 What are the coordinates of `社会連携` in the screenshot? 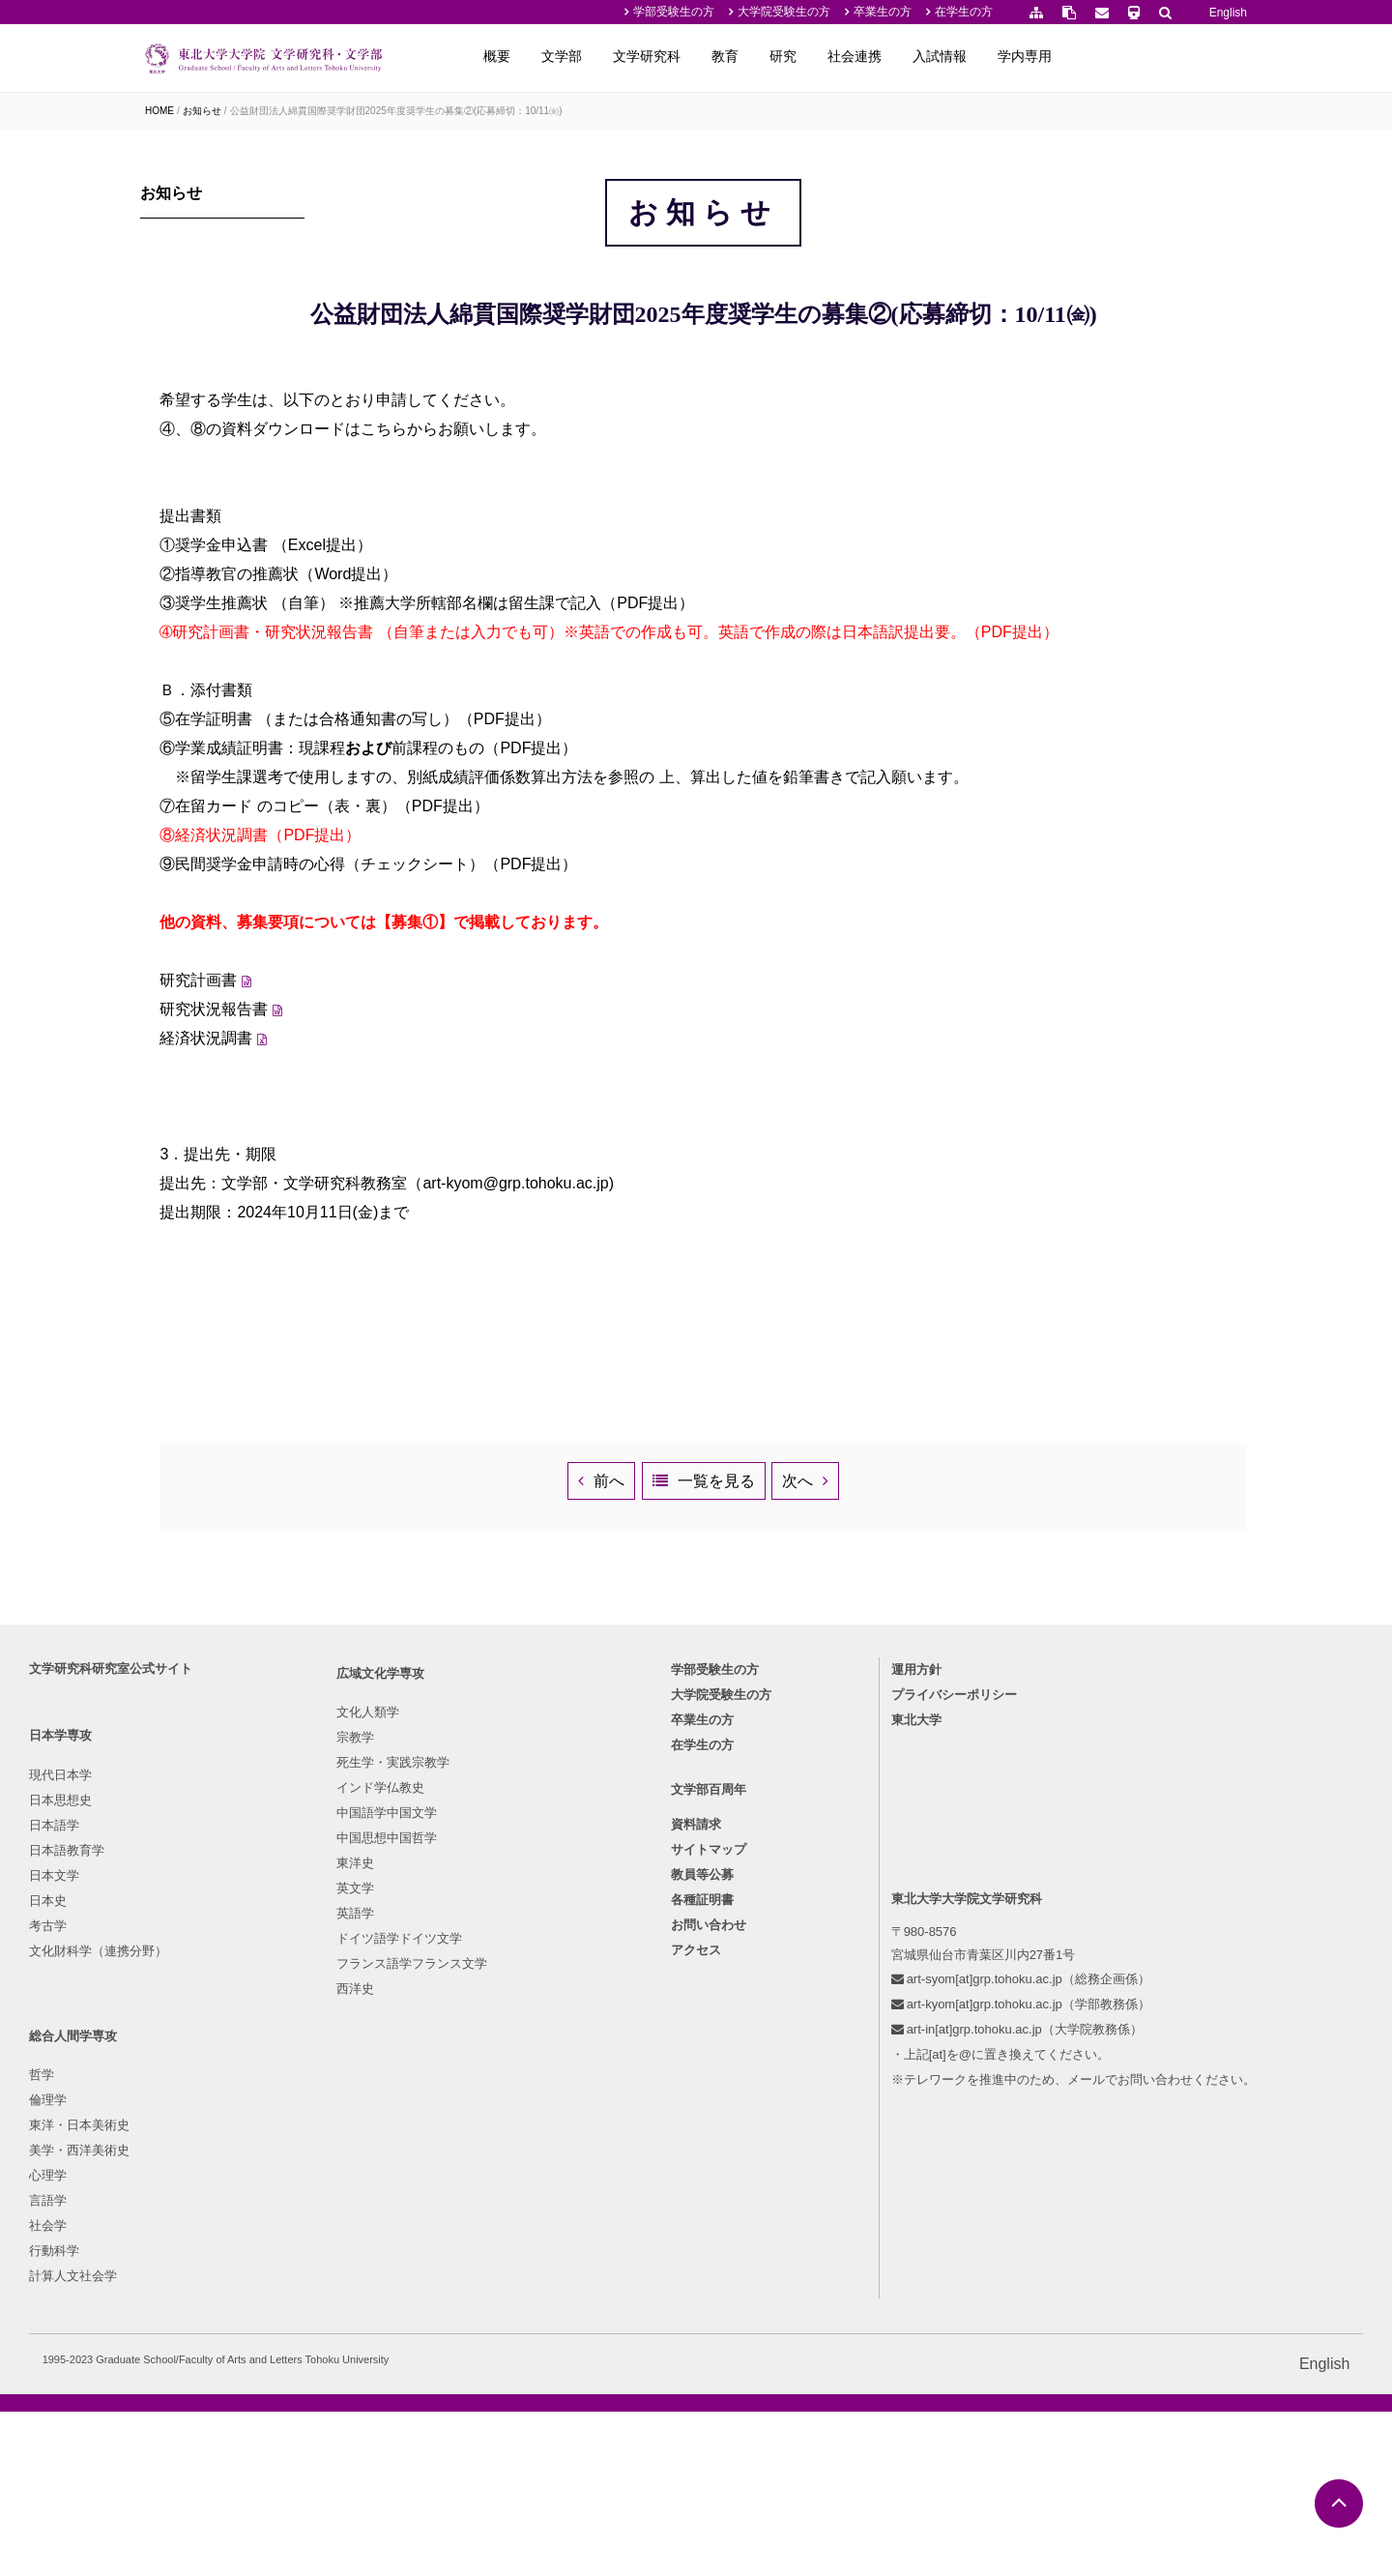 It's located at (1034, 56).